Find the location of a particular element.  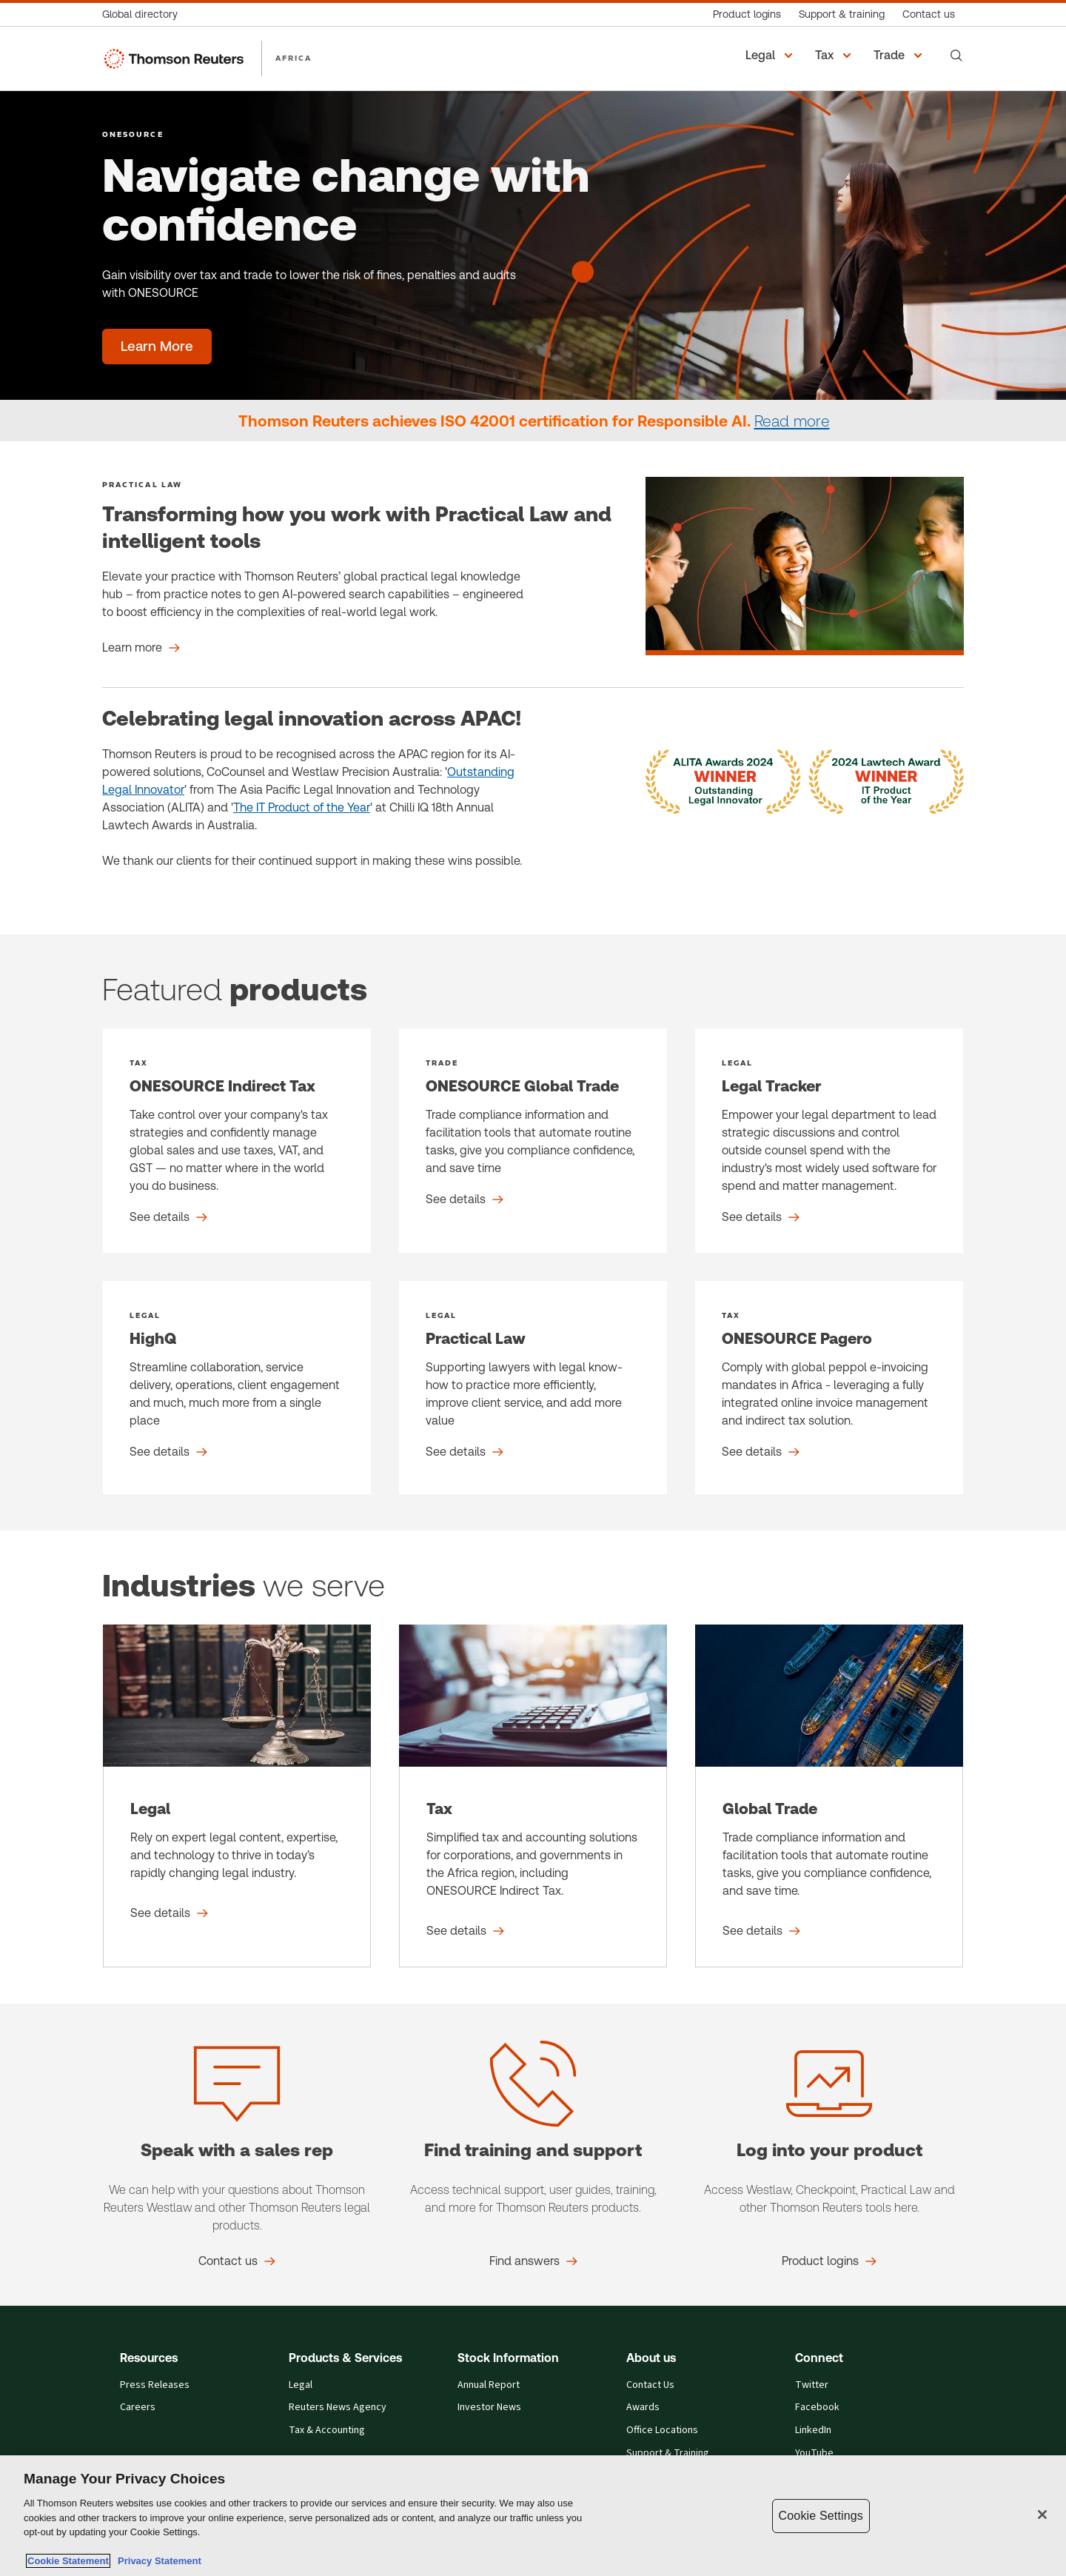

[button] is located at coordinates (771, 55).